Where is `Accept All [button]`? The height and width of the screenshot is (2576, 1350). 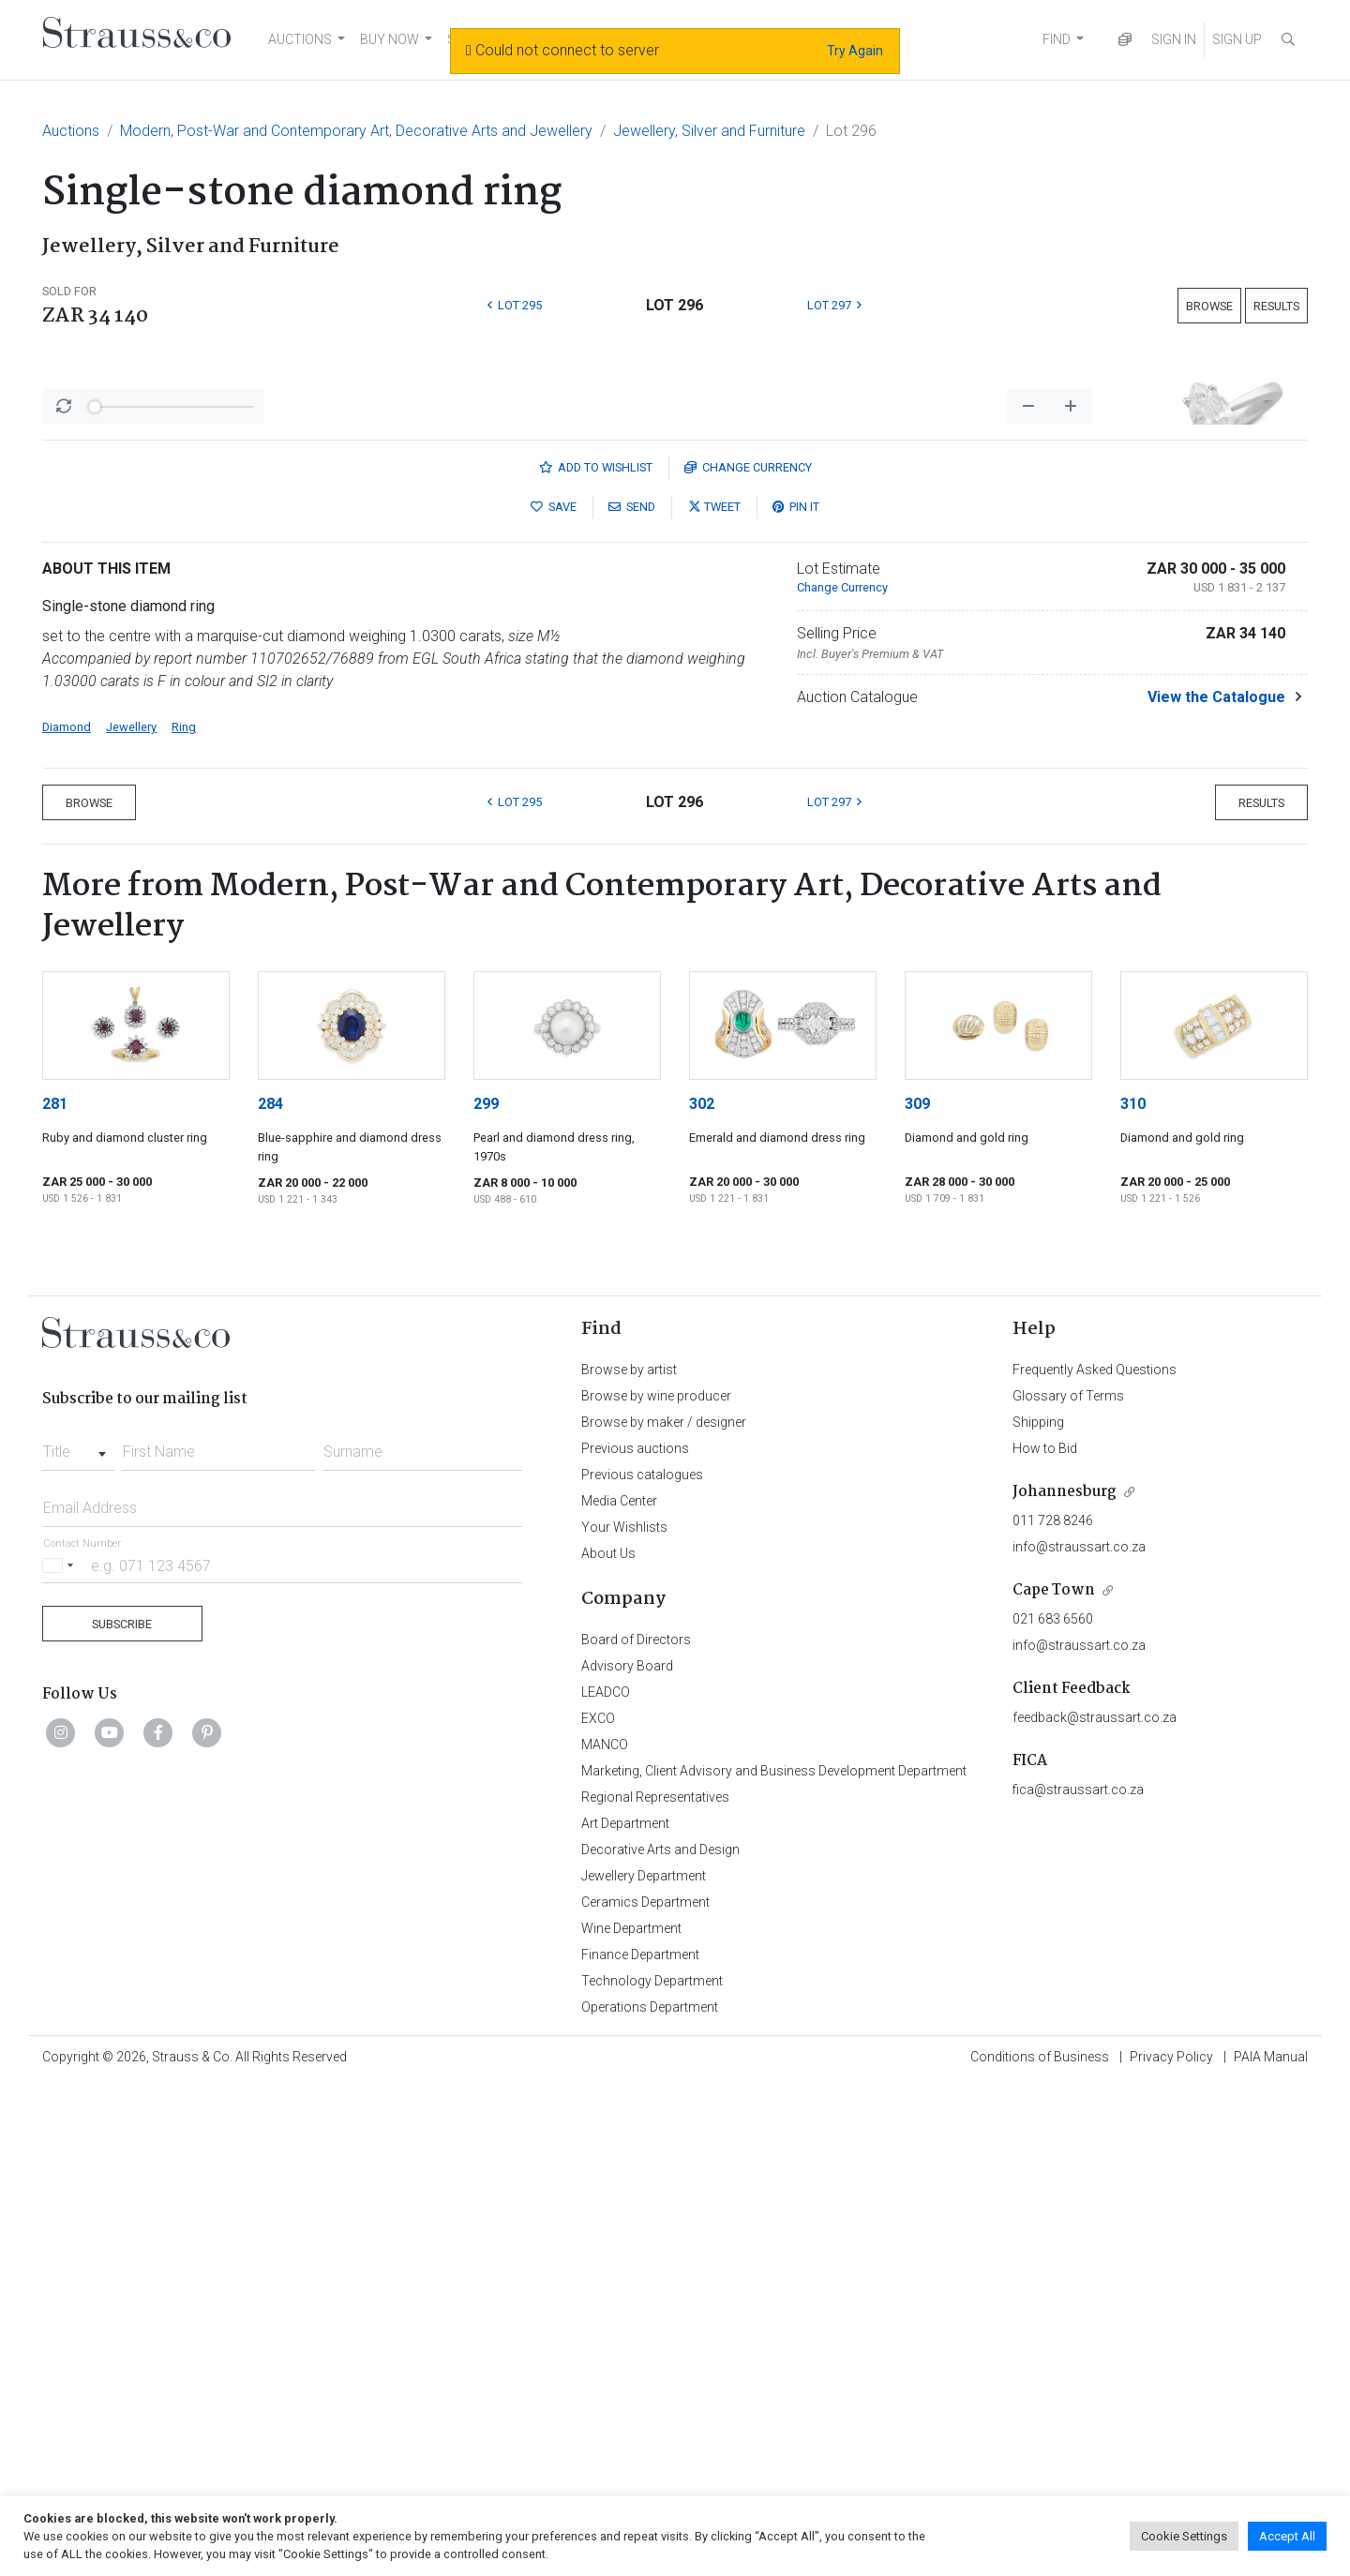 Accept All [button] is located at coordinates (1287, 2536).